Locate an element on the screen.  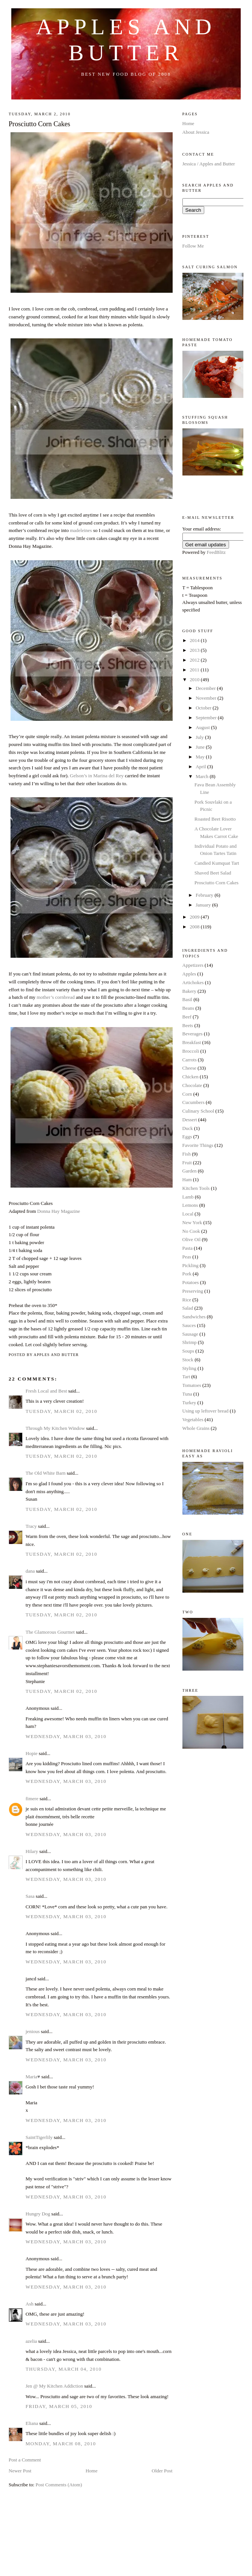
Through My Kitchen Window is located at coordinates (55, 1428).